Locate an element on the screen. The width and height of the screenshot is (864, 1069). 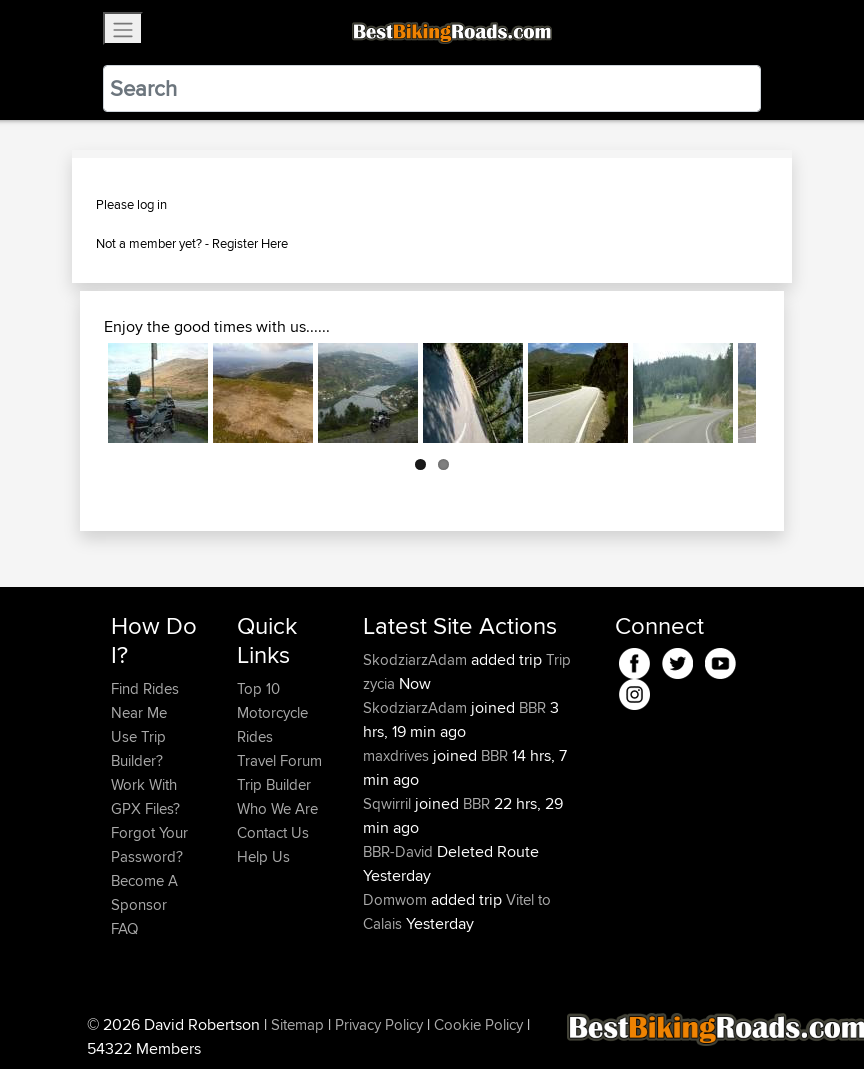
Find Rides Near Me is located at coordinates (145, 700).